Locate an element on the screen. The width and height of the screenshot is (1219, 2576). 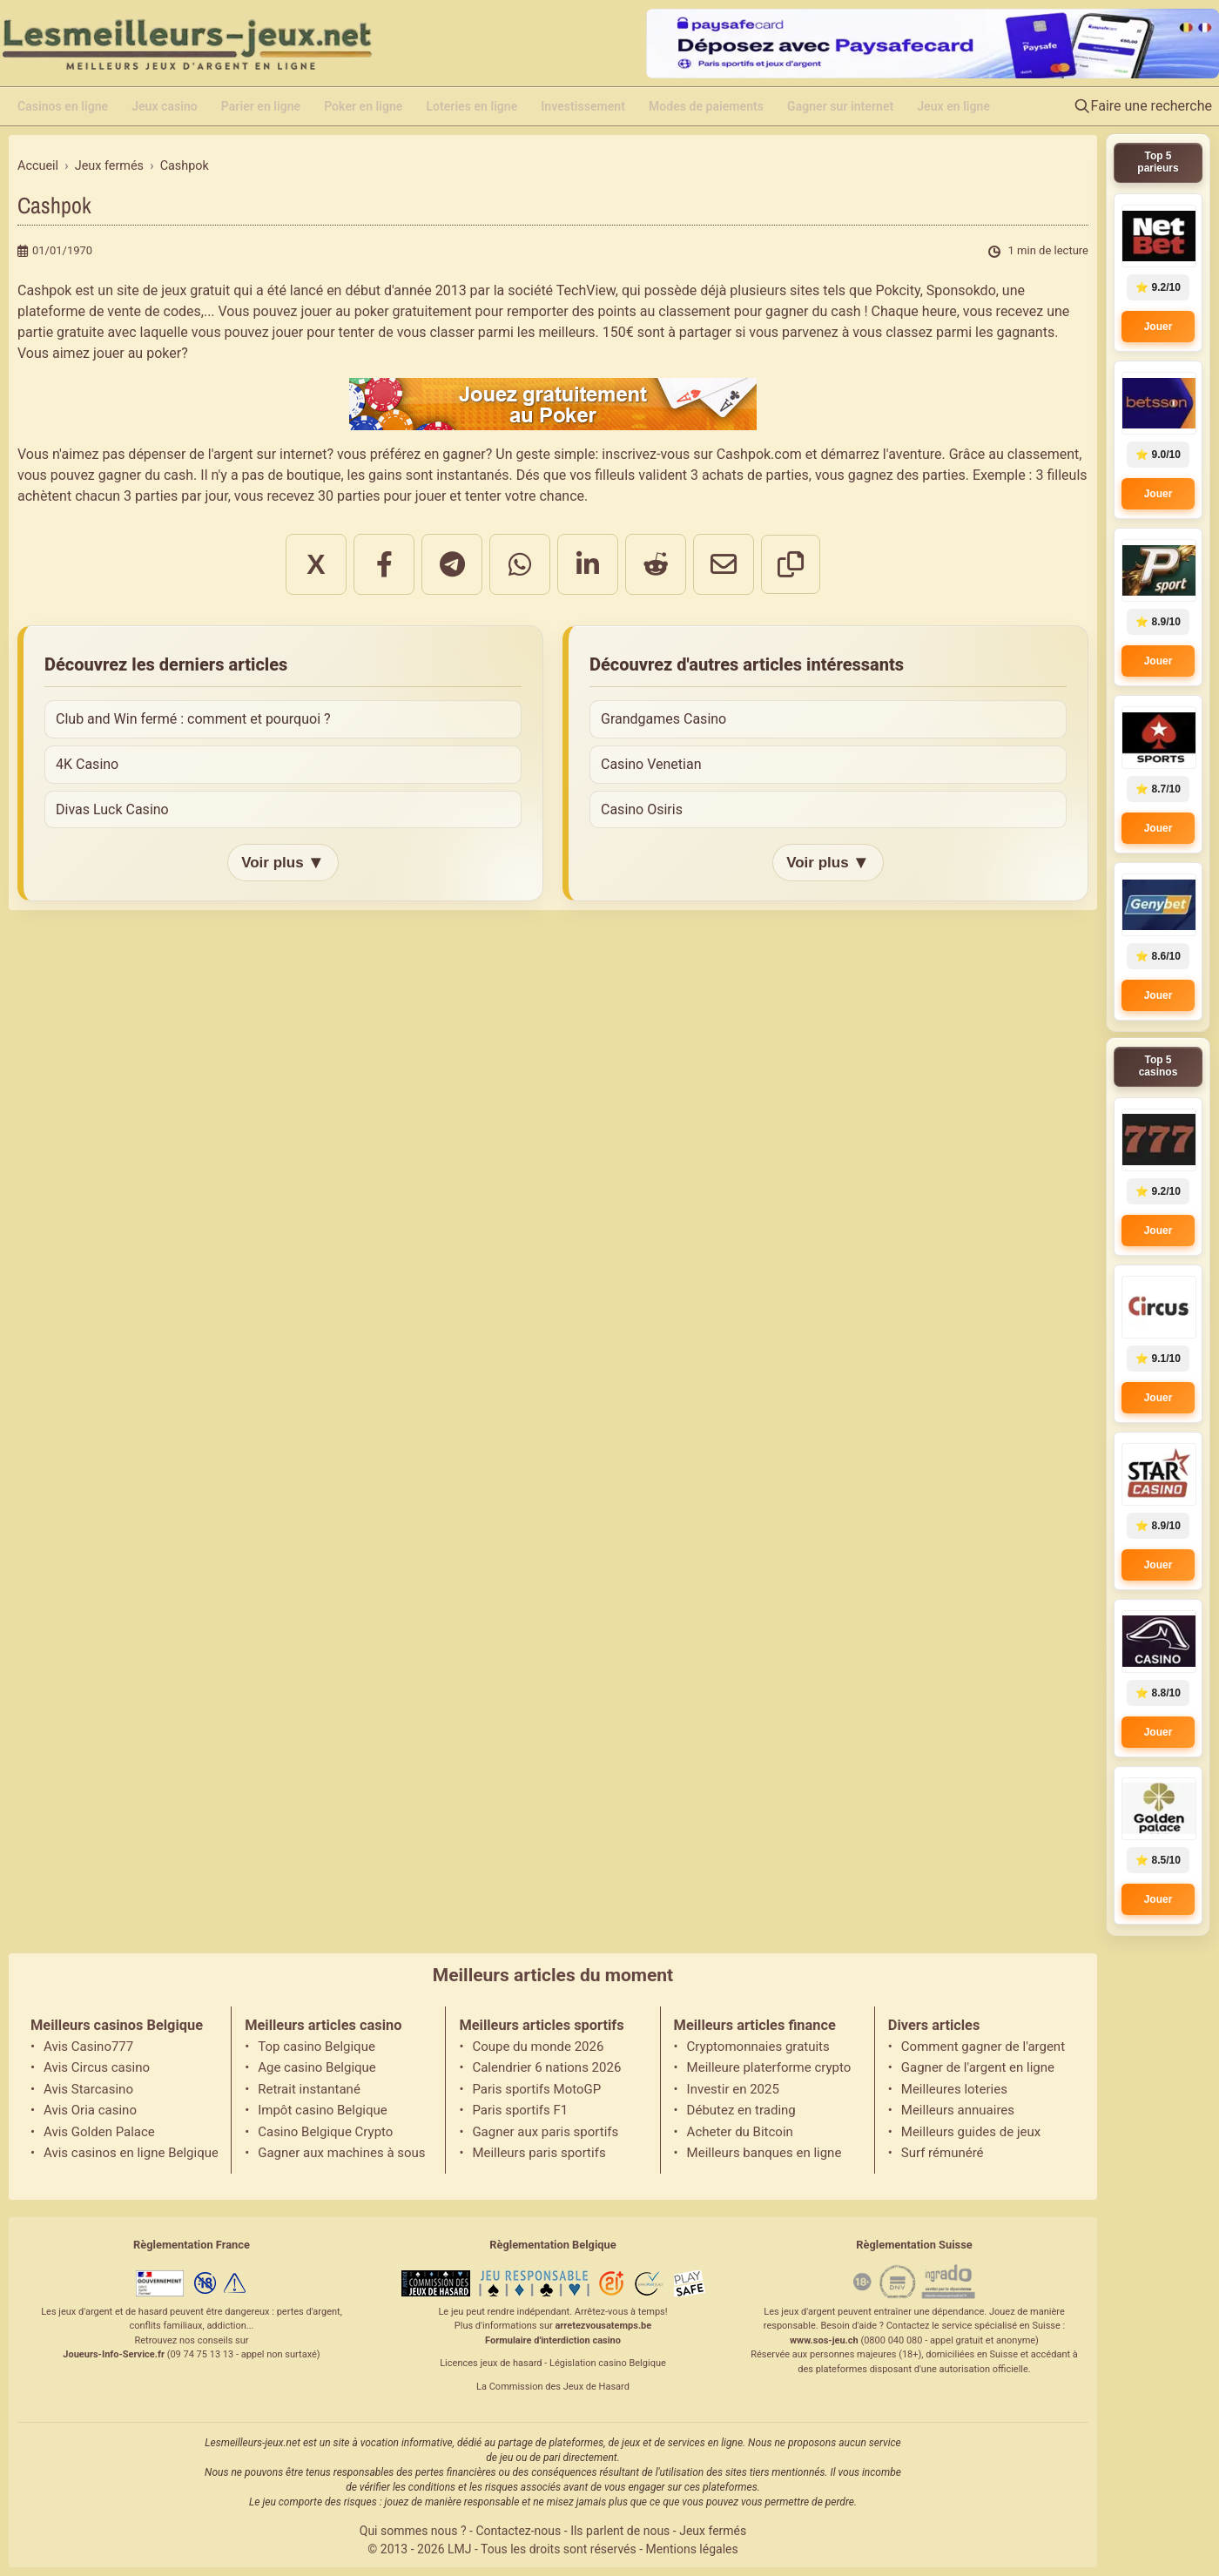
Meilleures loteries is located at coordinates (954, 2089).